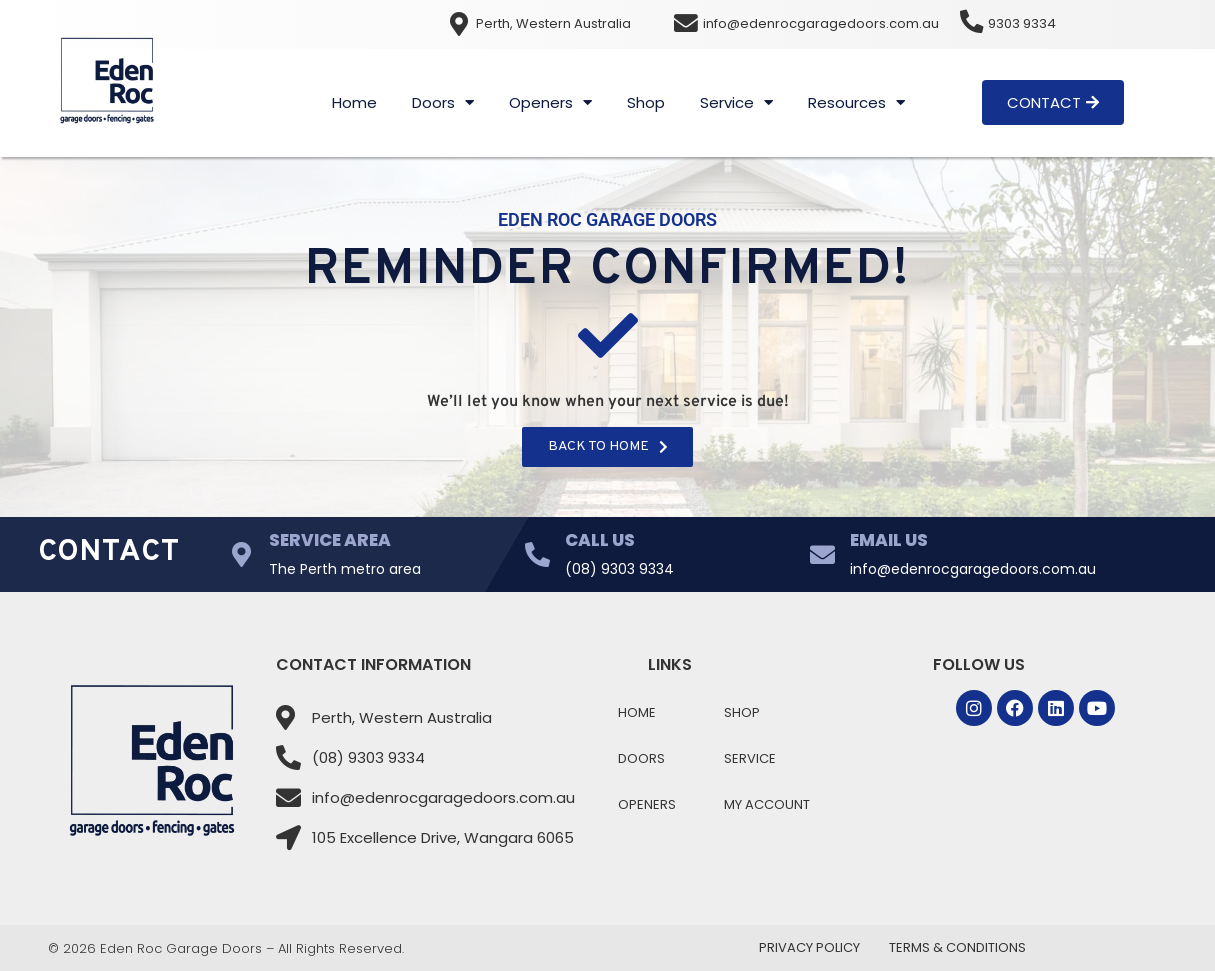  I want to click on Email Us, so click(889, 540).